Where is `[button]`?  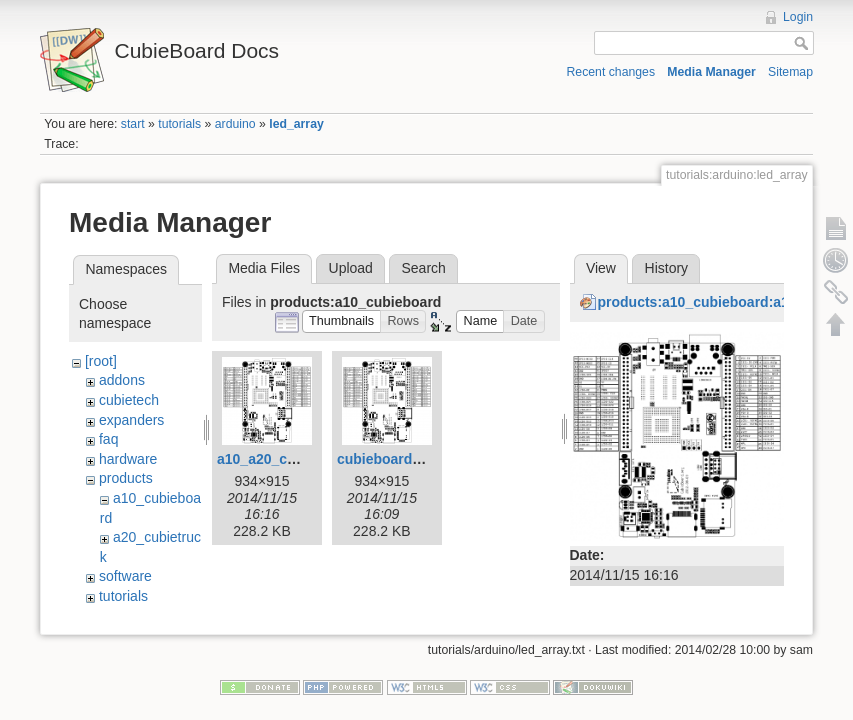 [button] is located at coordinates (342, 321).